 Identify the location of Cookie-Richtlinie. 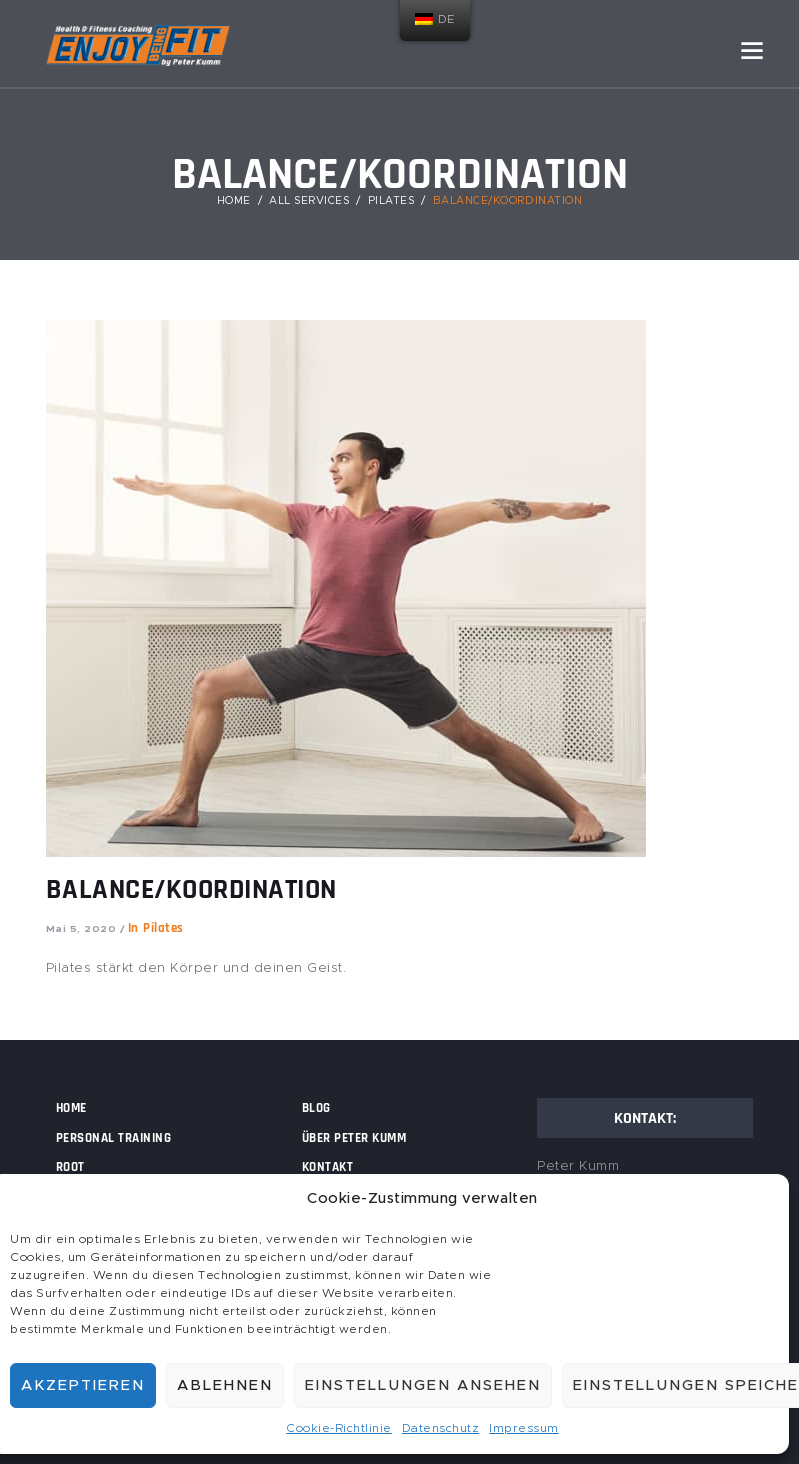
(339, 1428).